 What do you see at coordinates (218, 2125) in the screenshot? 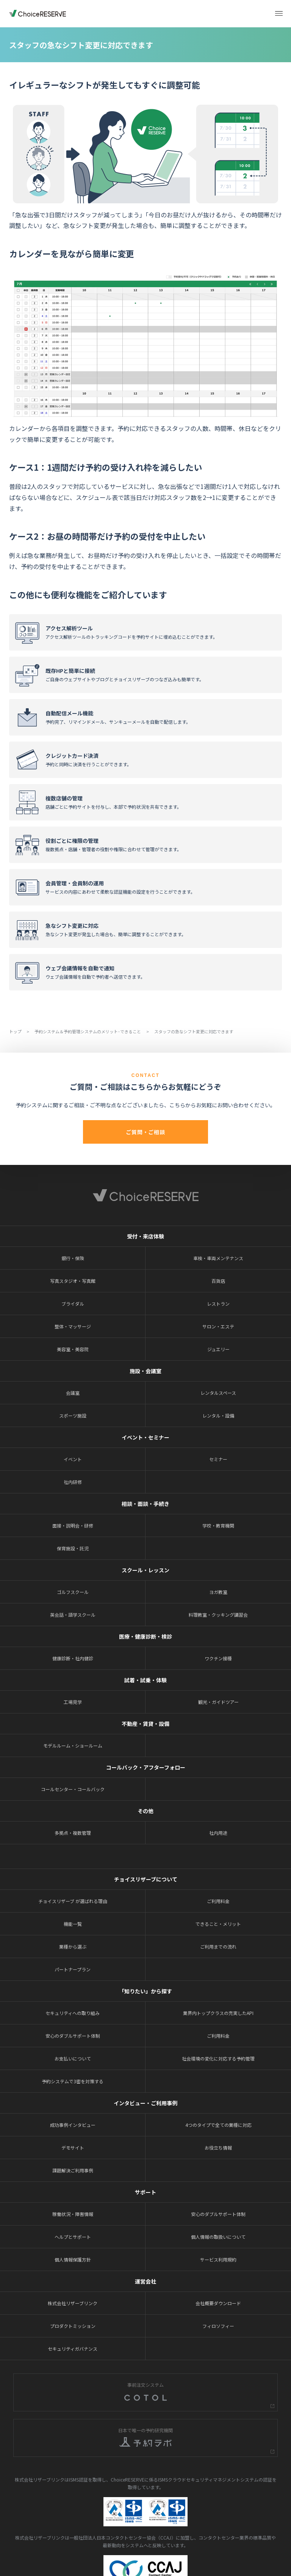
I see `4つのタイプで全ての業種に対応` at bounding box center [218, 2125].